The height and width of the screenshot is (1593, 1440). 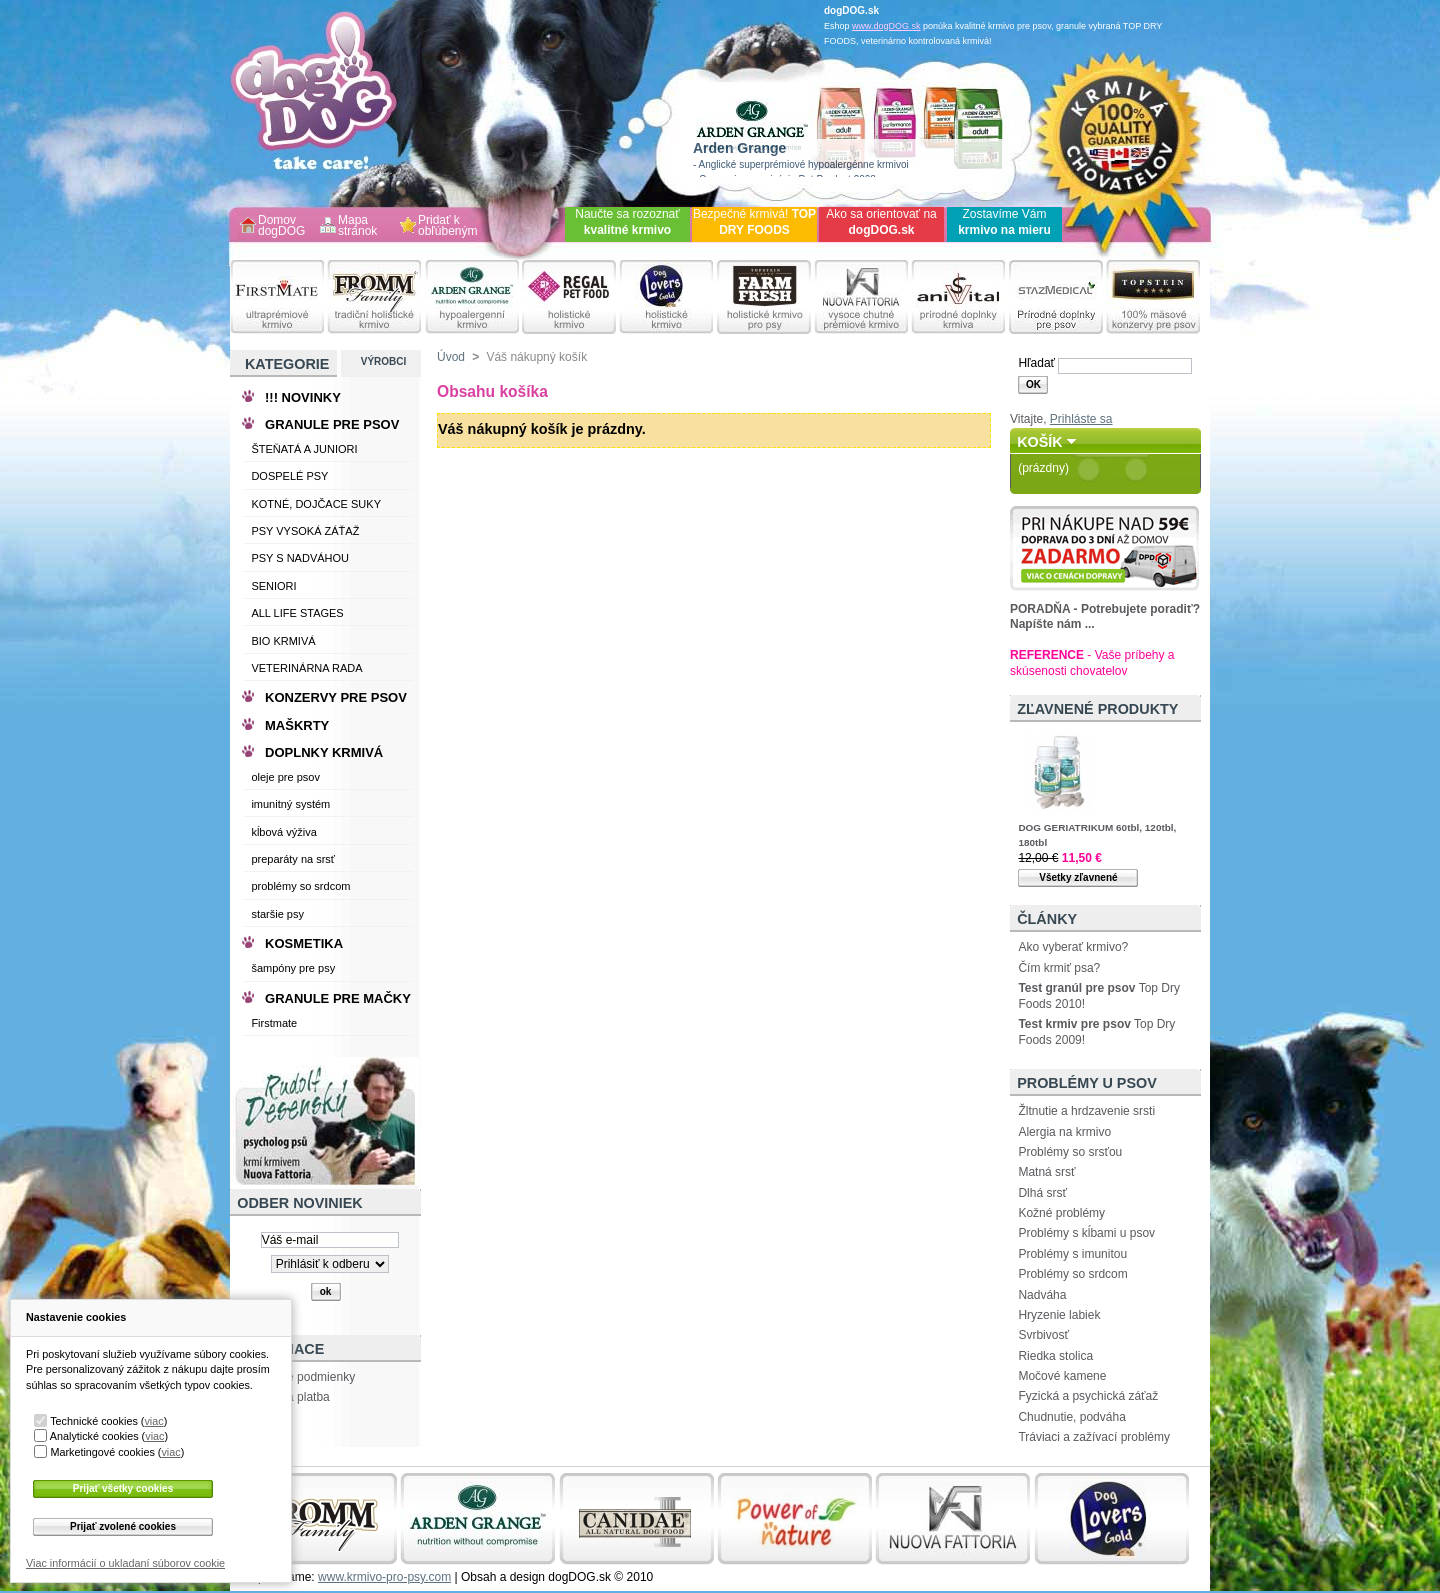 What do you see at coordinates (289, 476) in the screenshot?
I see `DOSPELÉ PSY` at bounding box center [289, 476].